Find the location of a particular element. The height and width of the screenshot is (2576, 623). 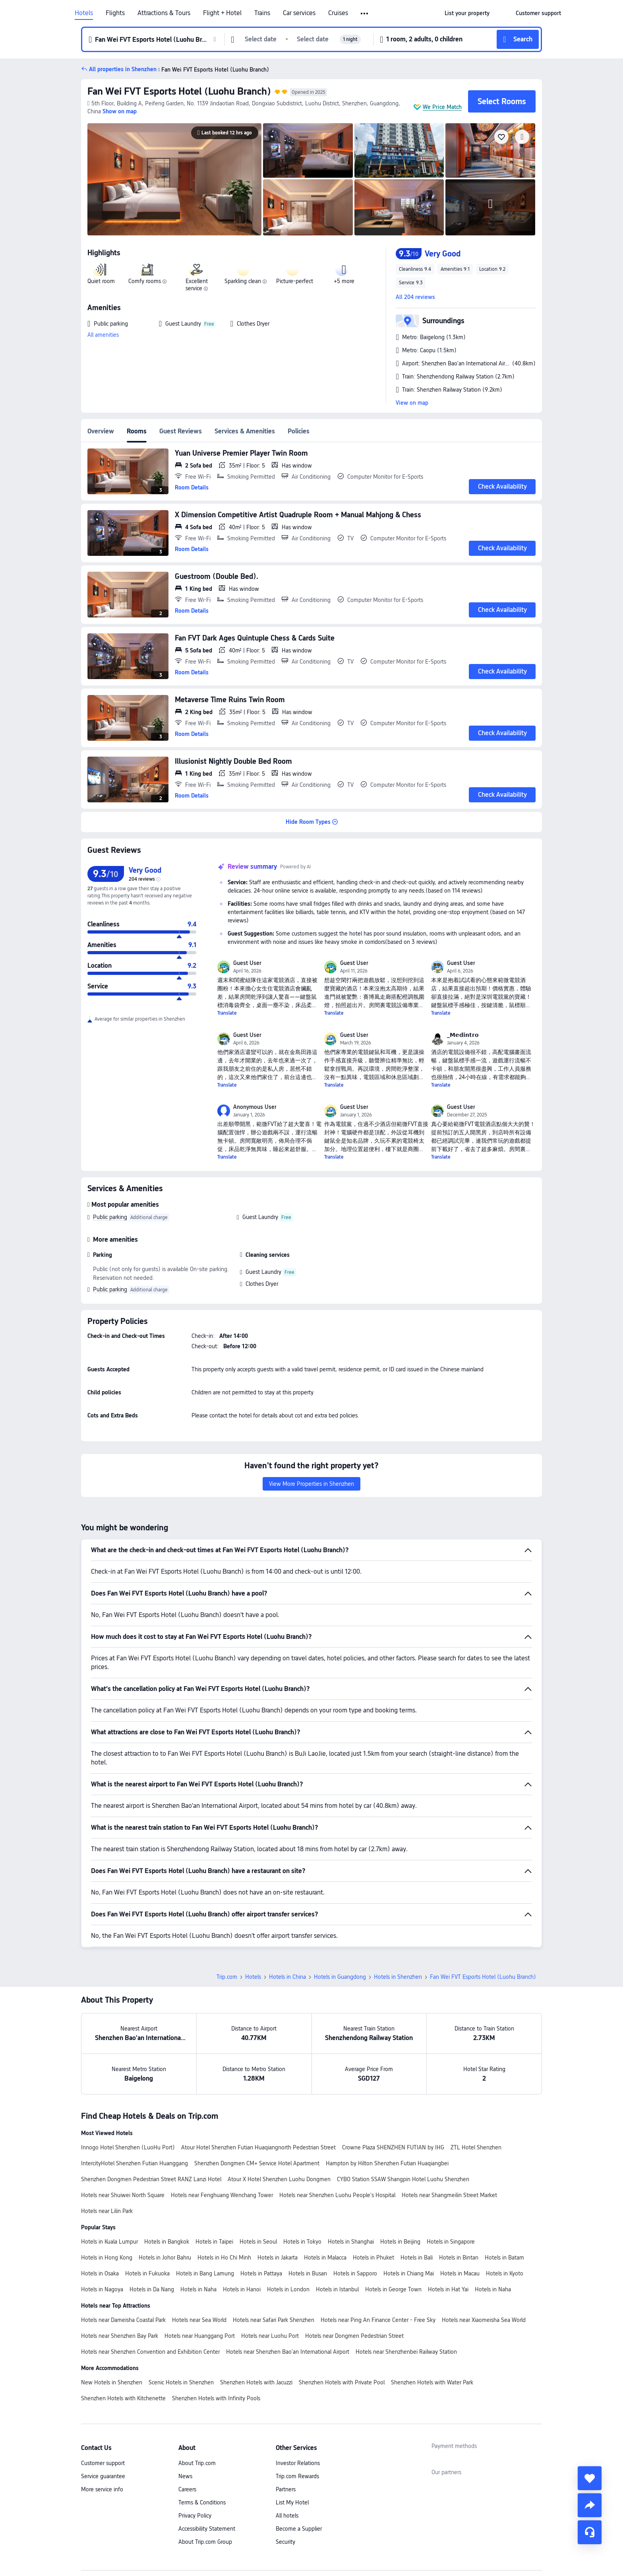

Hotels in Bangkok is located at coordinates (166, 2241).